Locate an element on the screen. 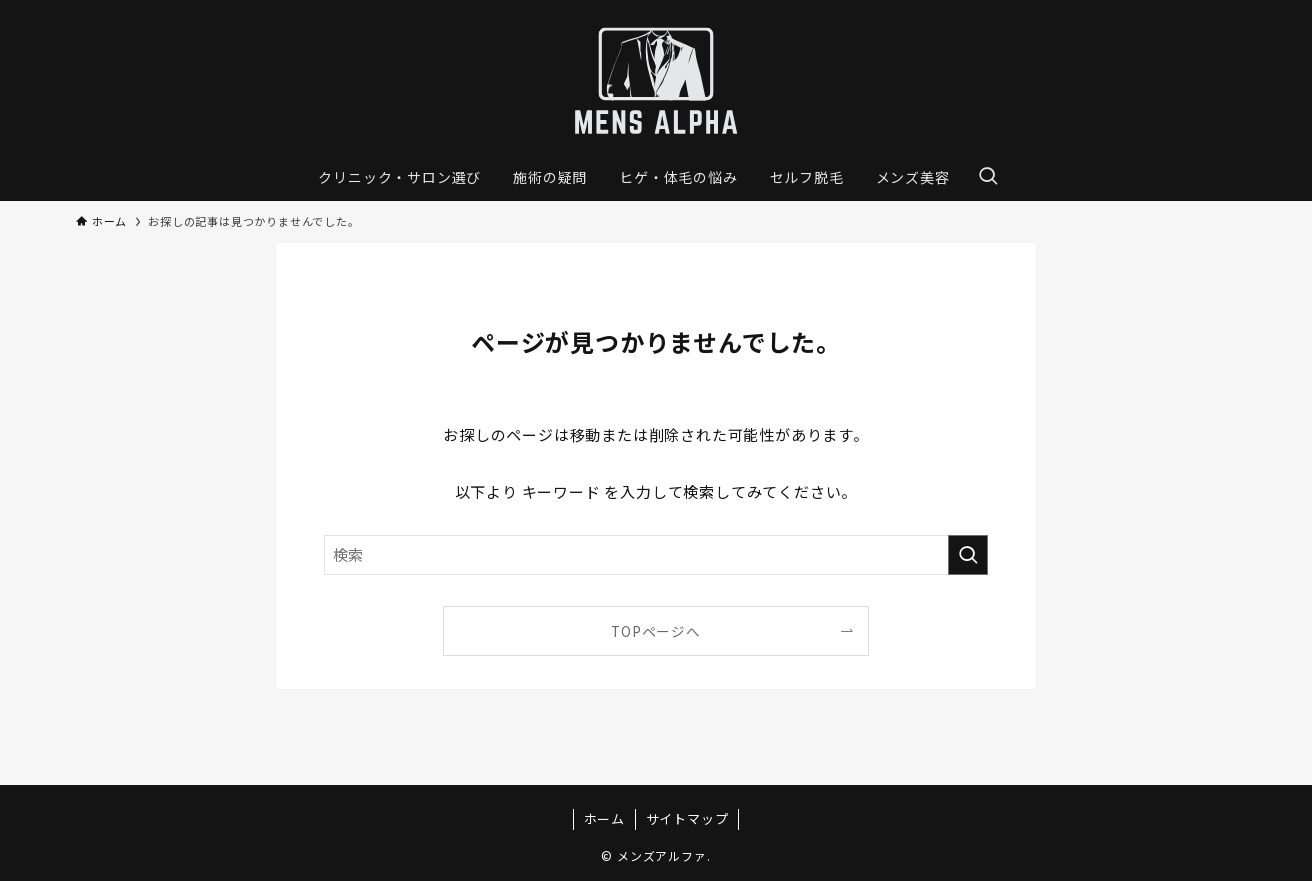  ホーム is located at coordinates (604, 818).